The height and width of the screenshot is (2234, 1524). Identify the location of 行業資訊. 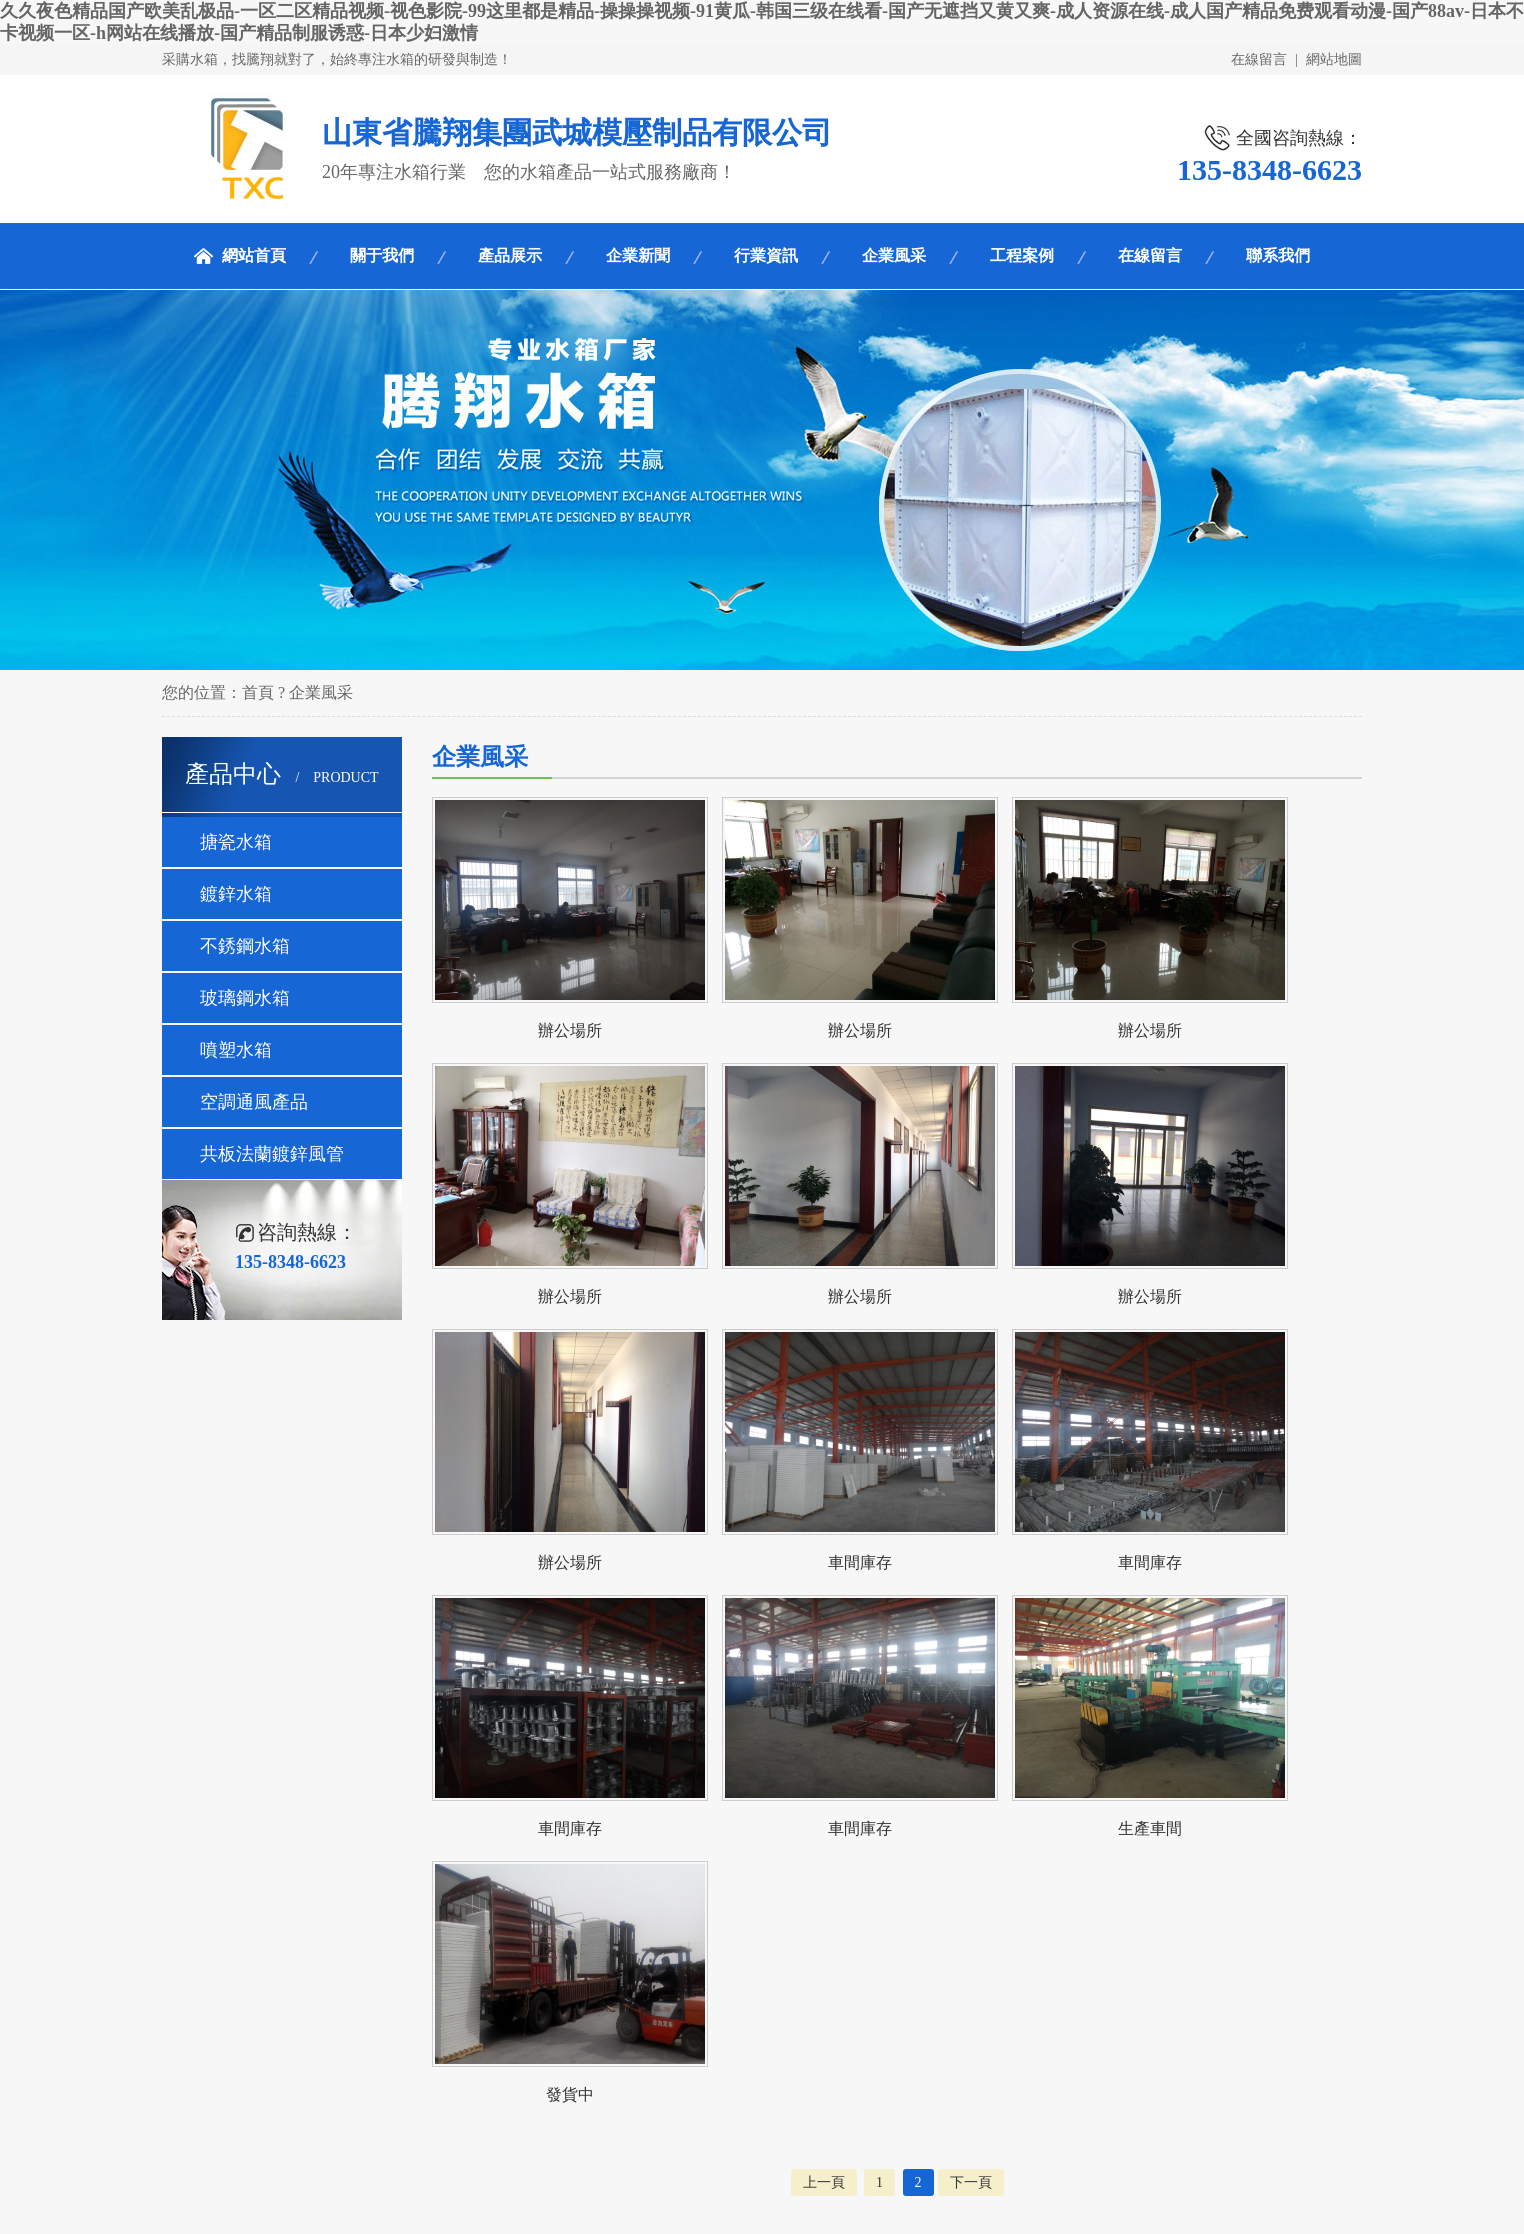
(766, 255).